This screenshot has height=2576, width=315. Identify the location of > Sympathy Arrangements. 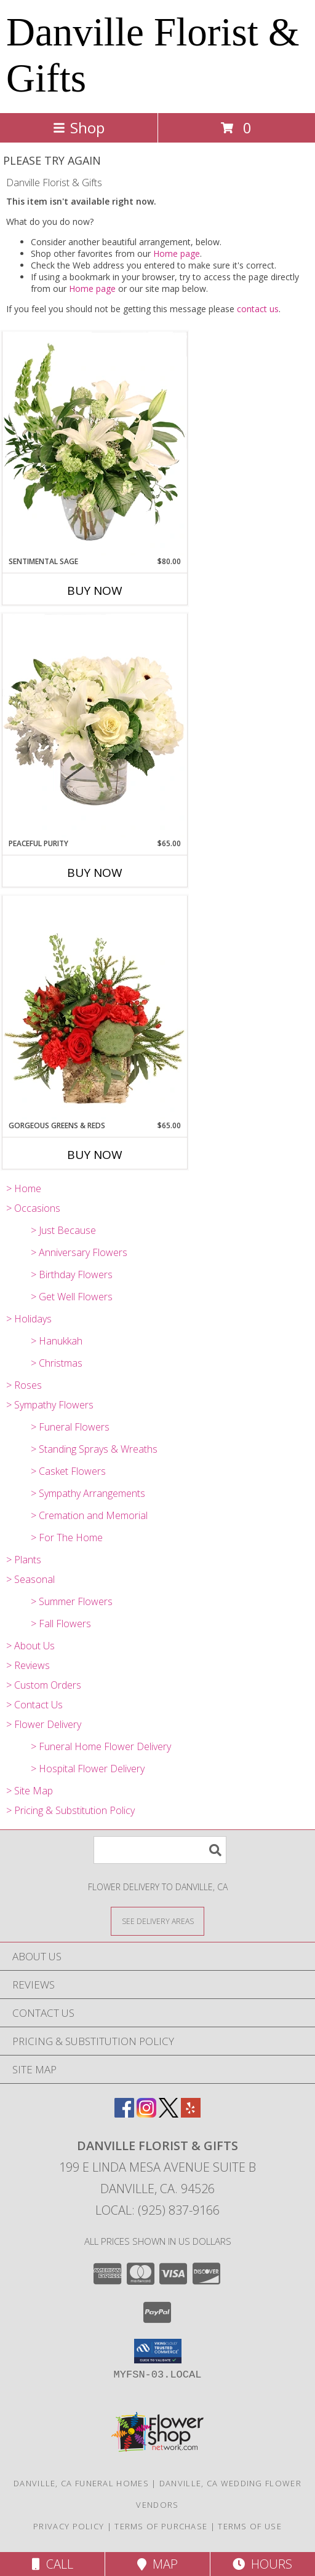
(88, 1493).